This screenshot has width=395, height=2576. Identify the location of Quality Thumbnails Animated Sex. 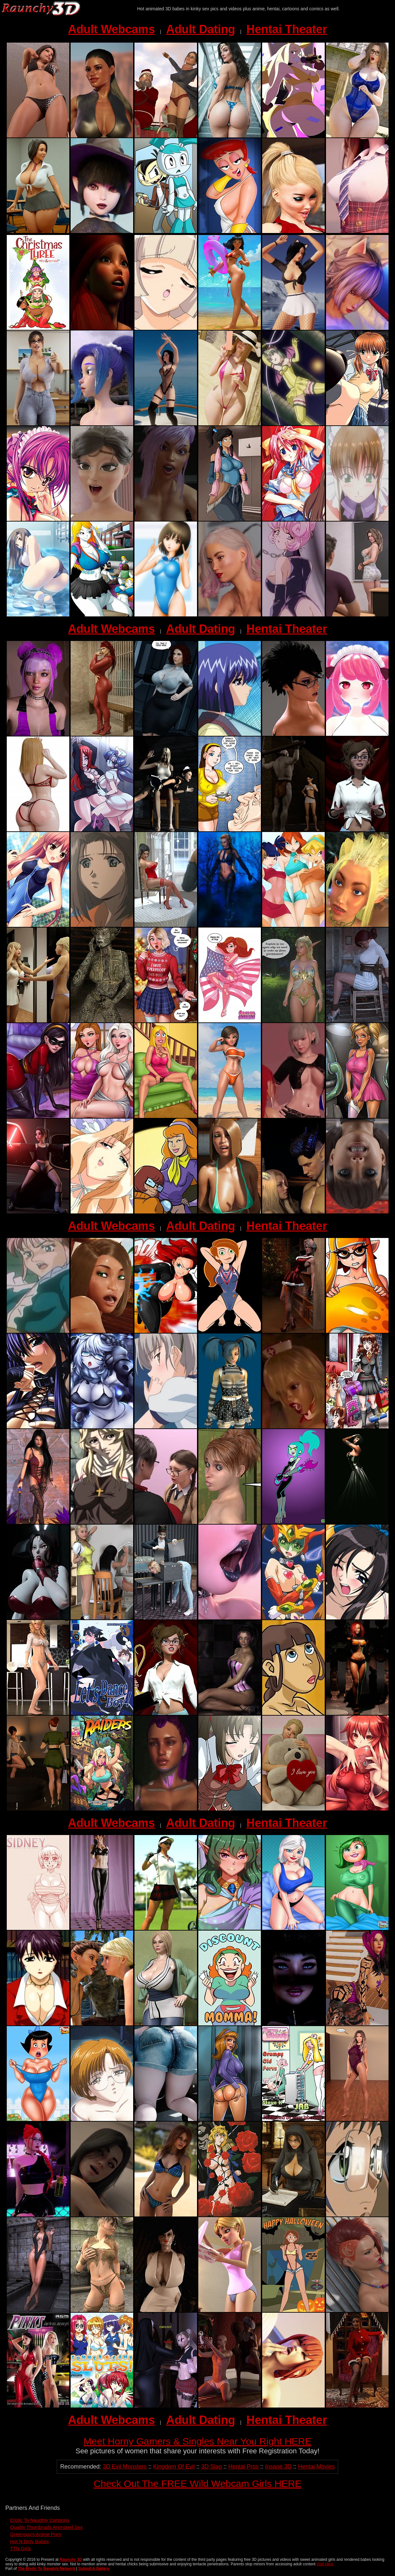
(46, 2527).